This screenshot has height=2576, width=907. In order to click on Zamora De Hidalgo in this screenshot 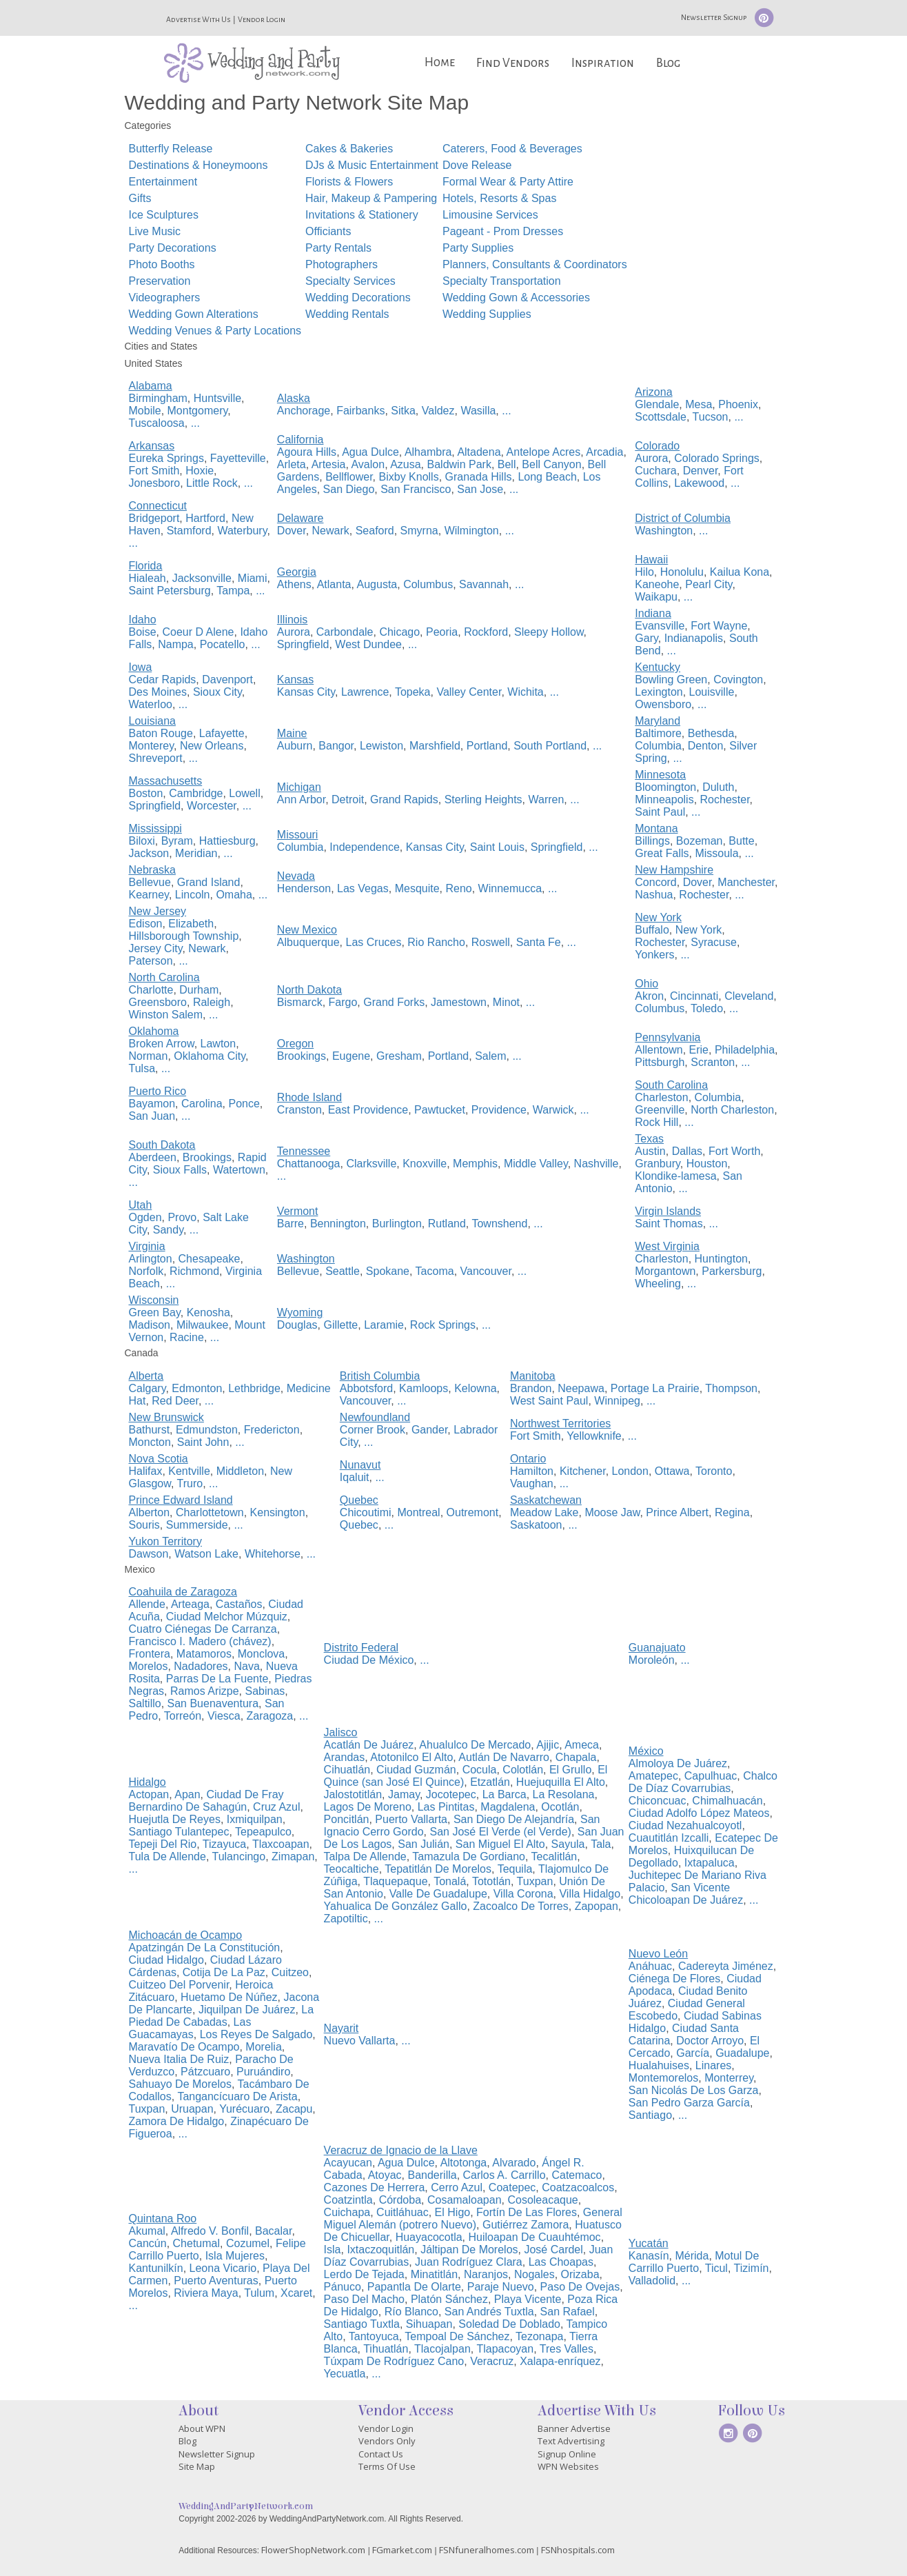, I will do `click(177, 2121)`.